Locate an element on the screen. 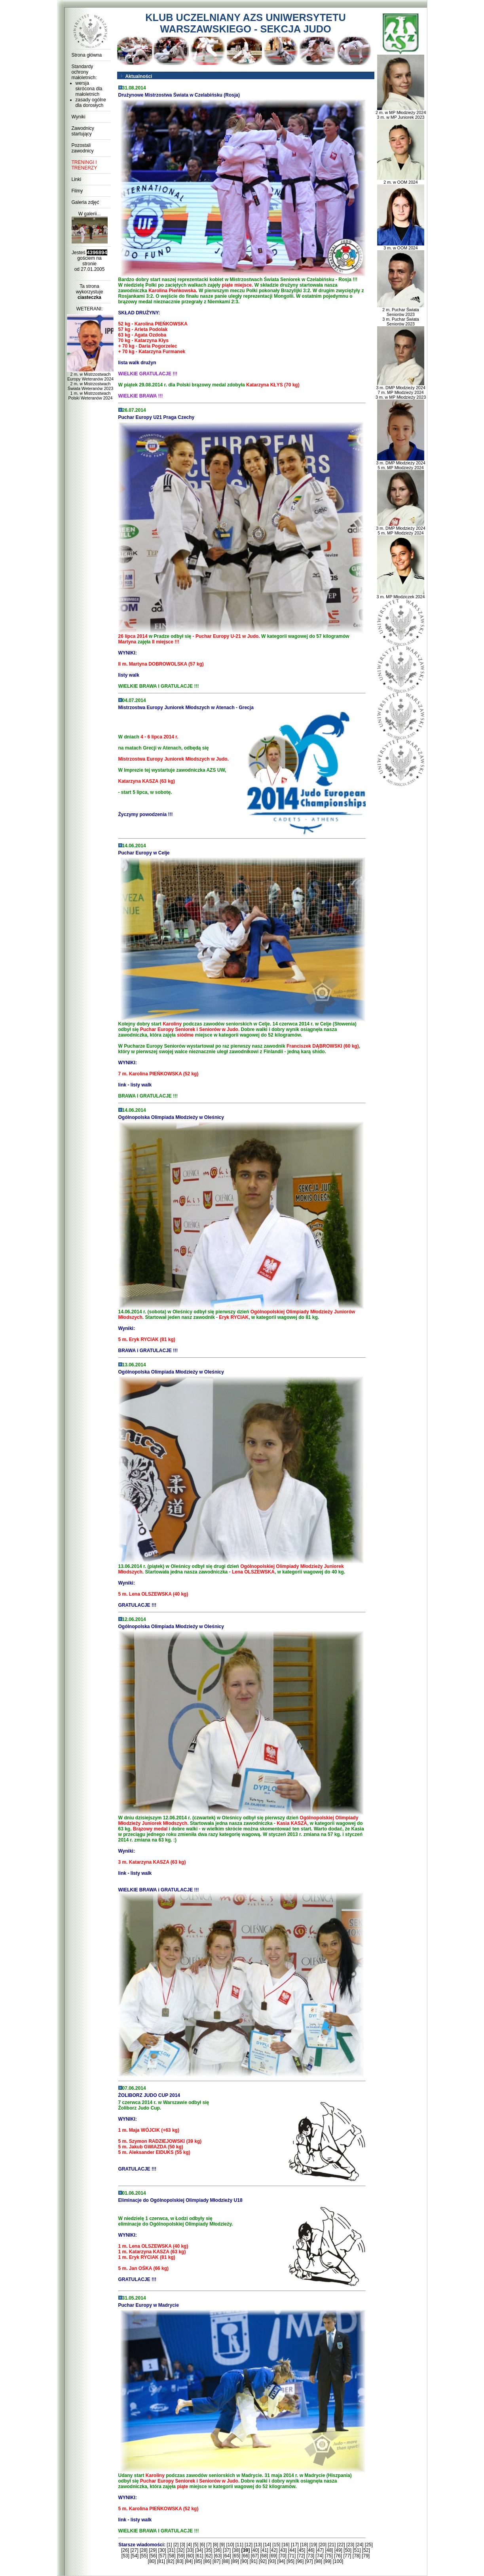 This screenshot has width=484, height=2576. Filmy is located at coordinates (77, 191).